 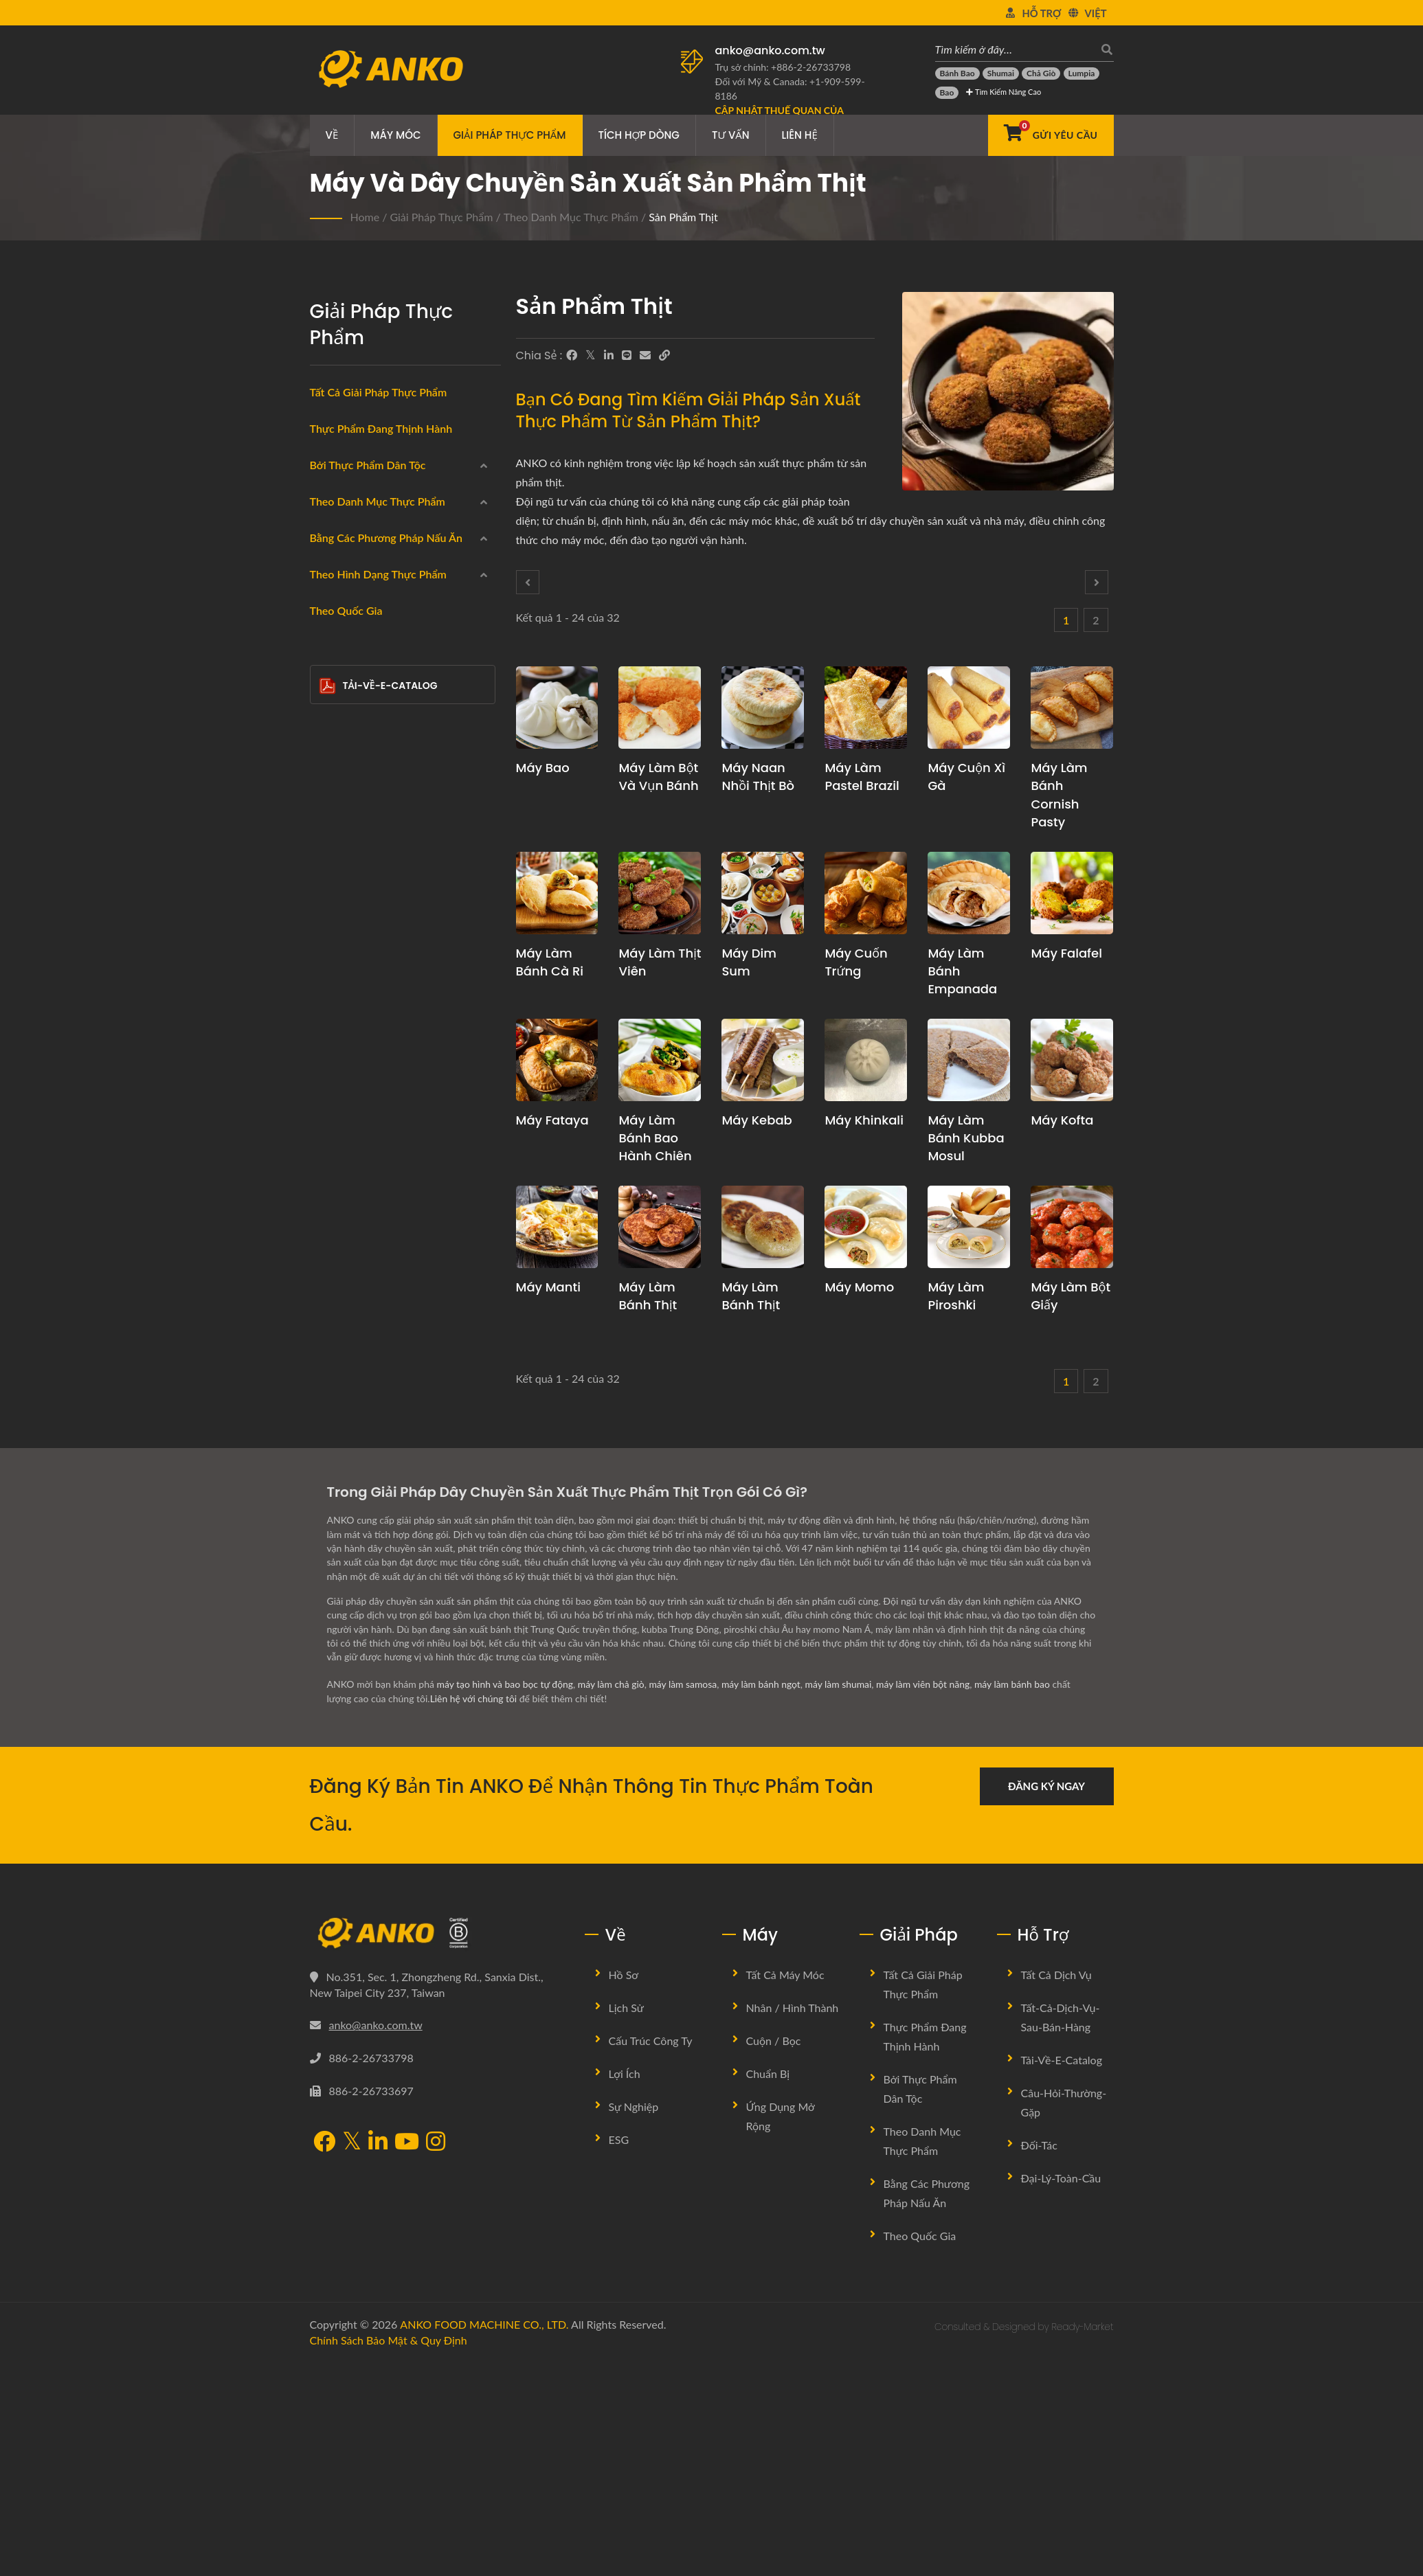 I want to click on Tam giác, so click(x=361, y=1385).